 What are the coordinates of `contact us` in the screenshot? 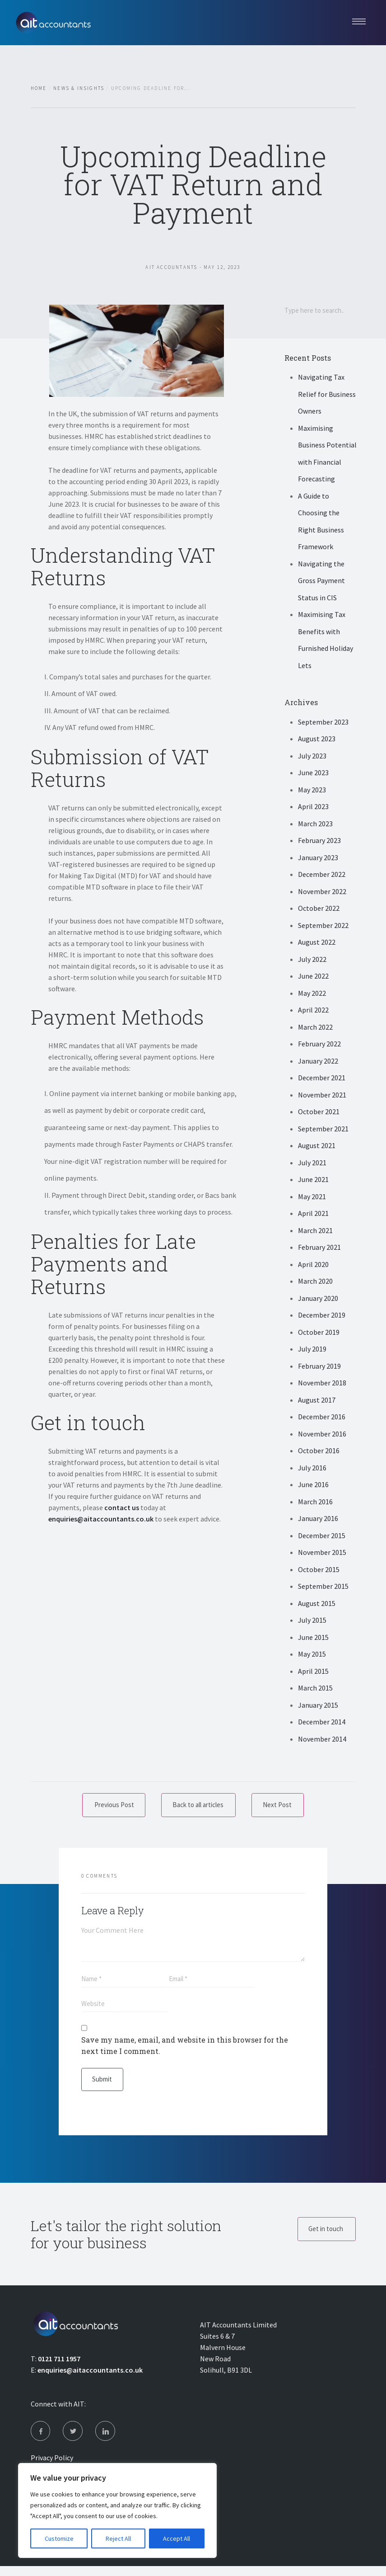 It's located at (121, 1507).